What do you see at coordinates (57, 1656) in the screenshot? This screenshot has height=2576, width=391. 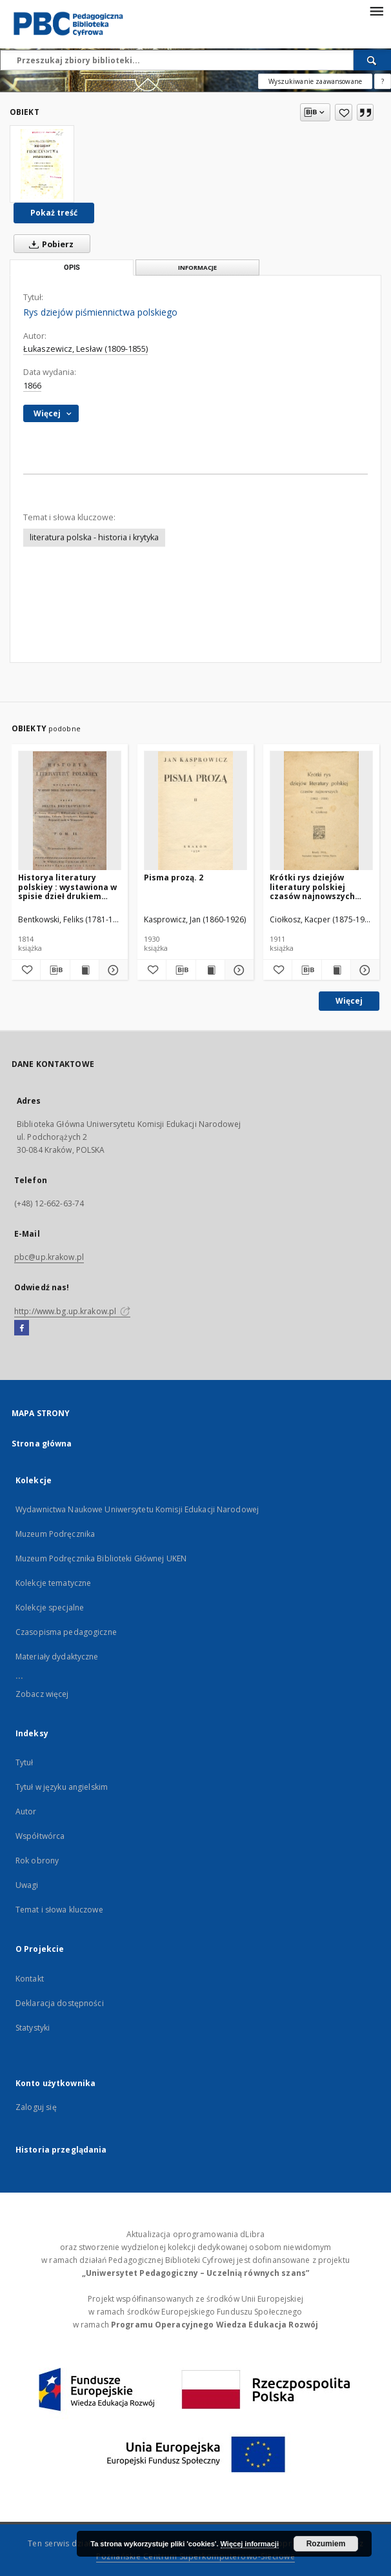 I see `Materiały dydaktyczne` at bounding box center [57, 1656].